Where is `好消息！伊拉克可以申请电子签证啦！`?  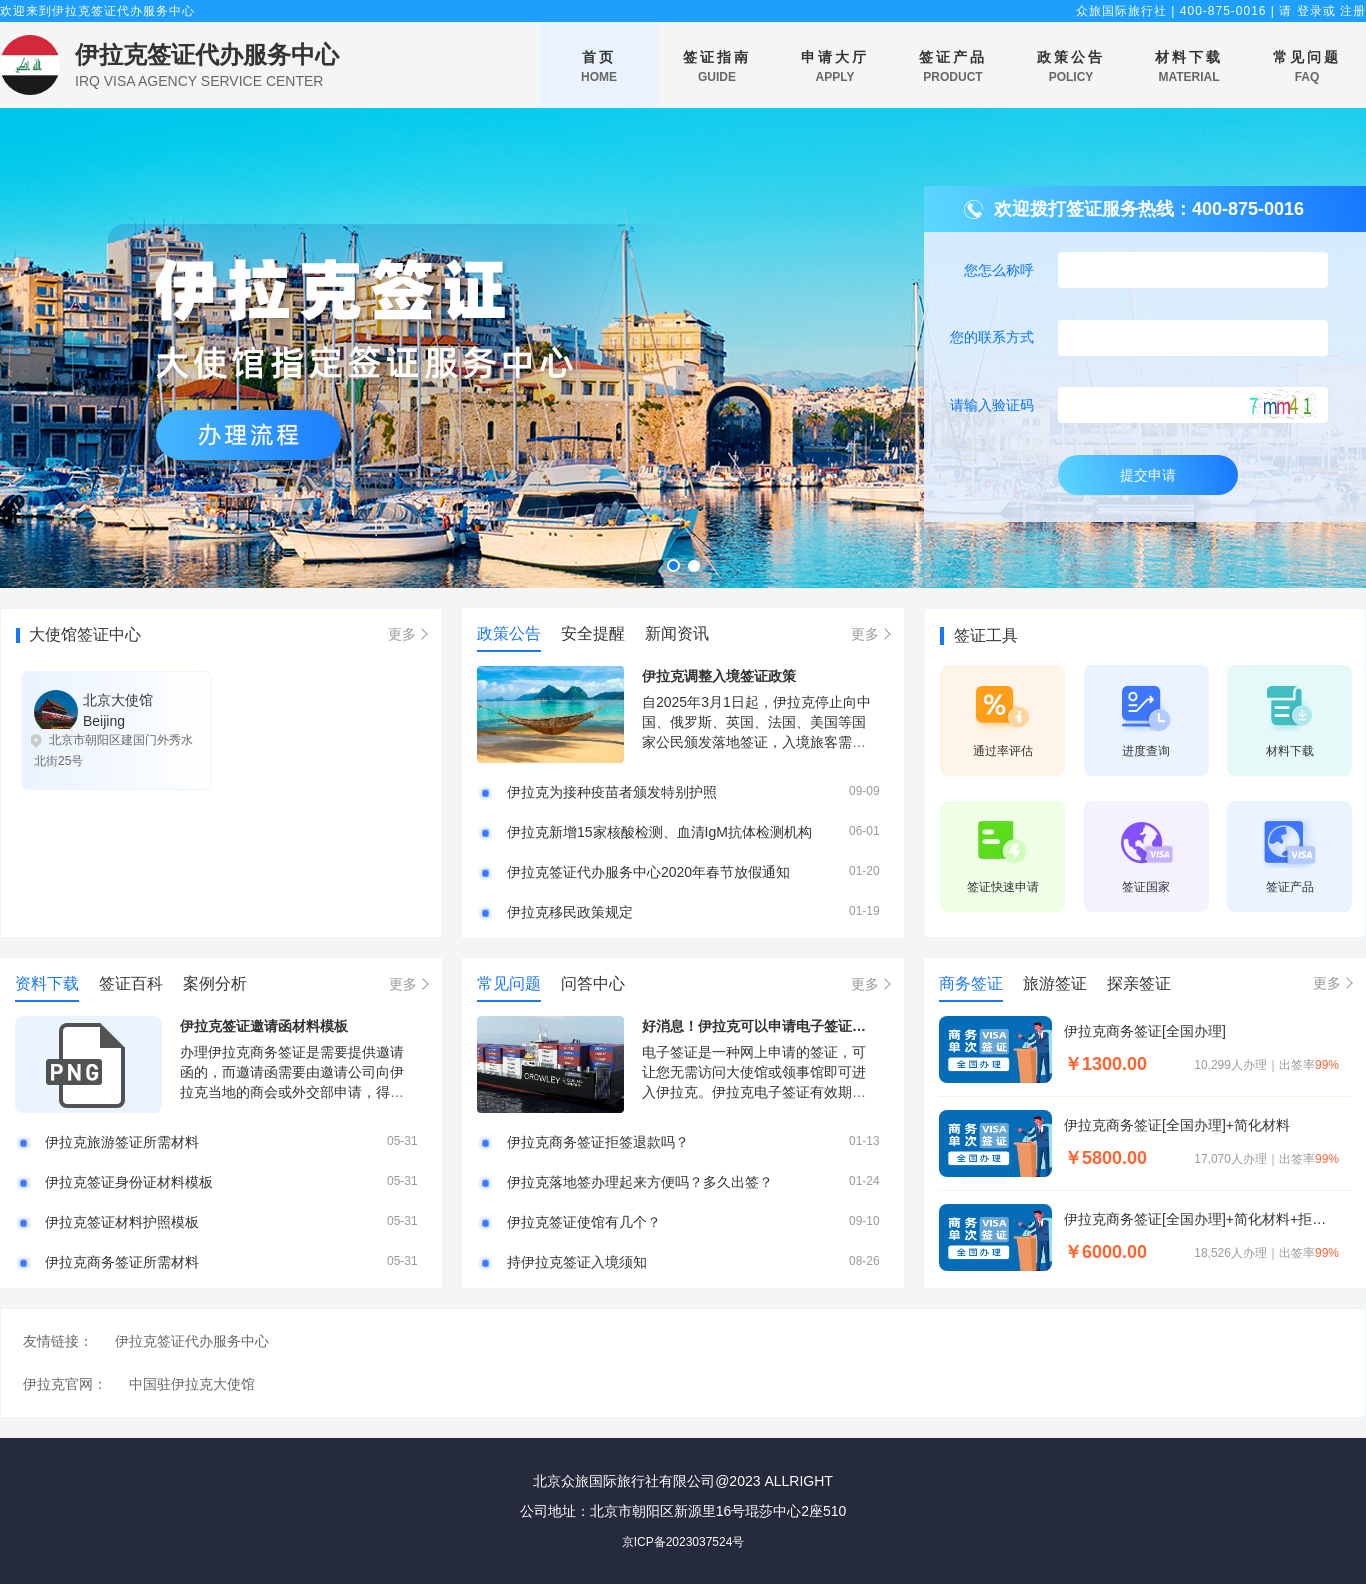
好消息！伊拉克可以申请电子签证啦！ is located at coordinates (761, 1026).